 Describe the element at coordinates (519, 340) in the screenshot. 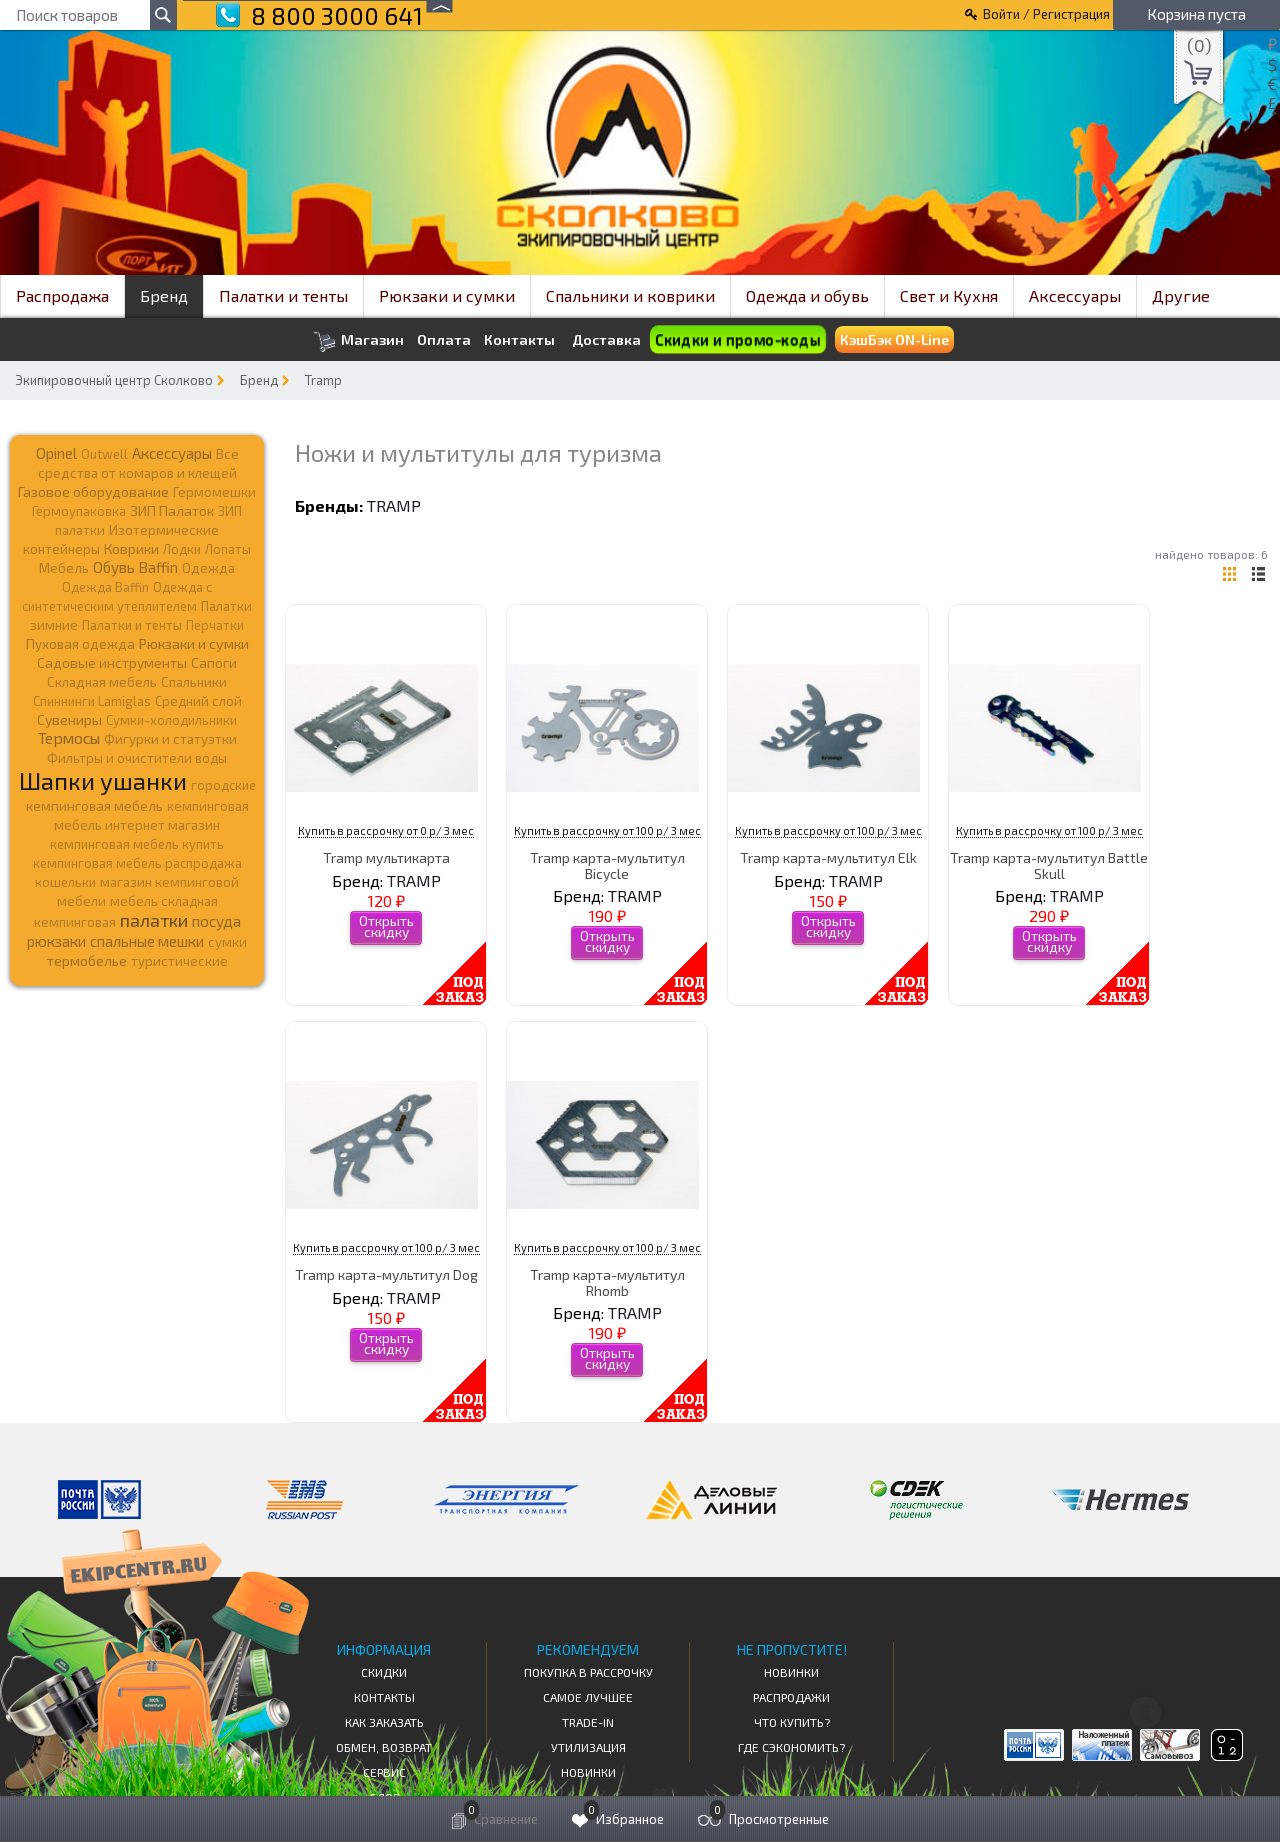

I see `Контакты` at that location.